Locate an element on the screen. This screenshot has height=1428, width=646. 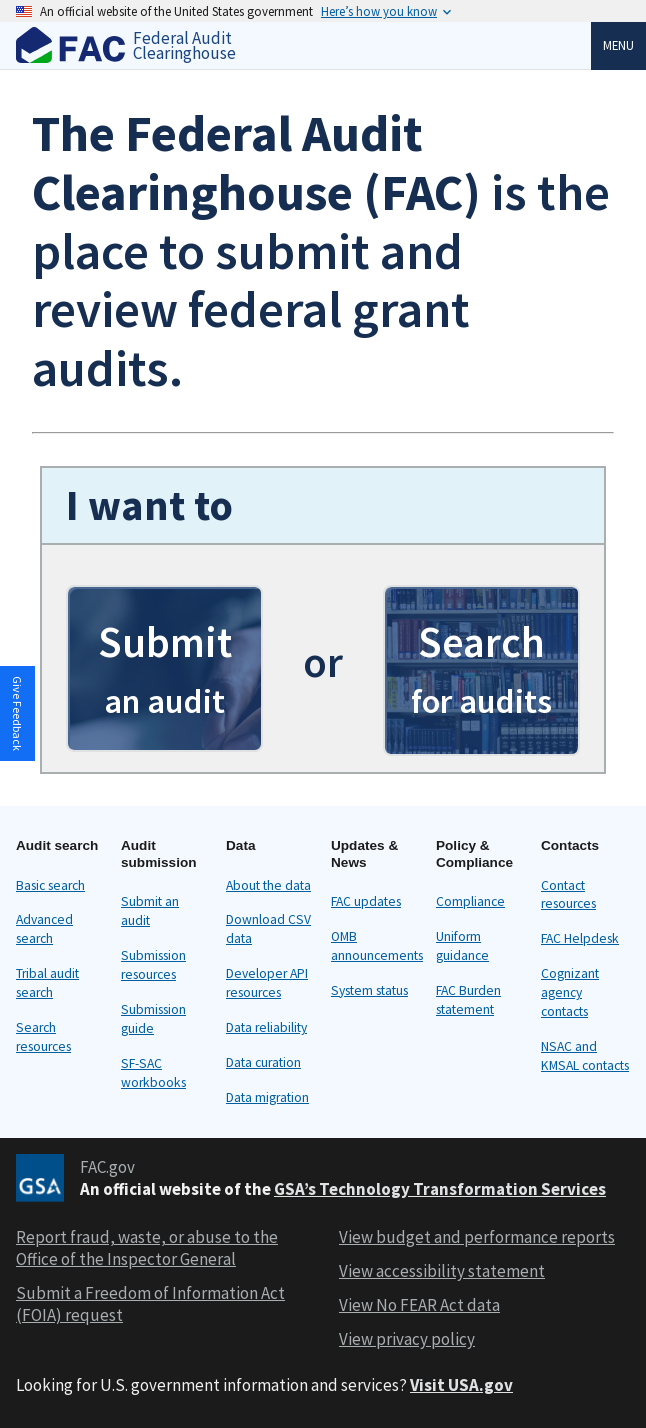
[button] is located at coordinates (164, 668).